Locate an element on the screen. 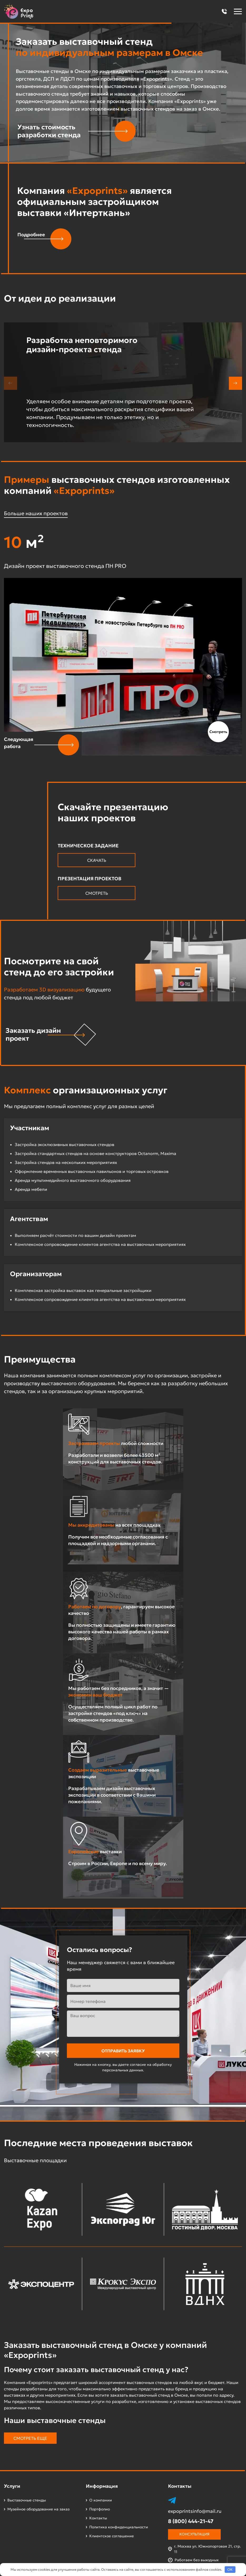  Выставочные стенды is located at coordinates (26, 2500).